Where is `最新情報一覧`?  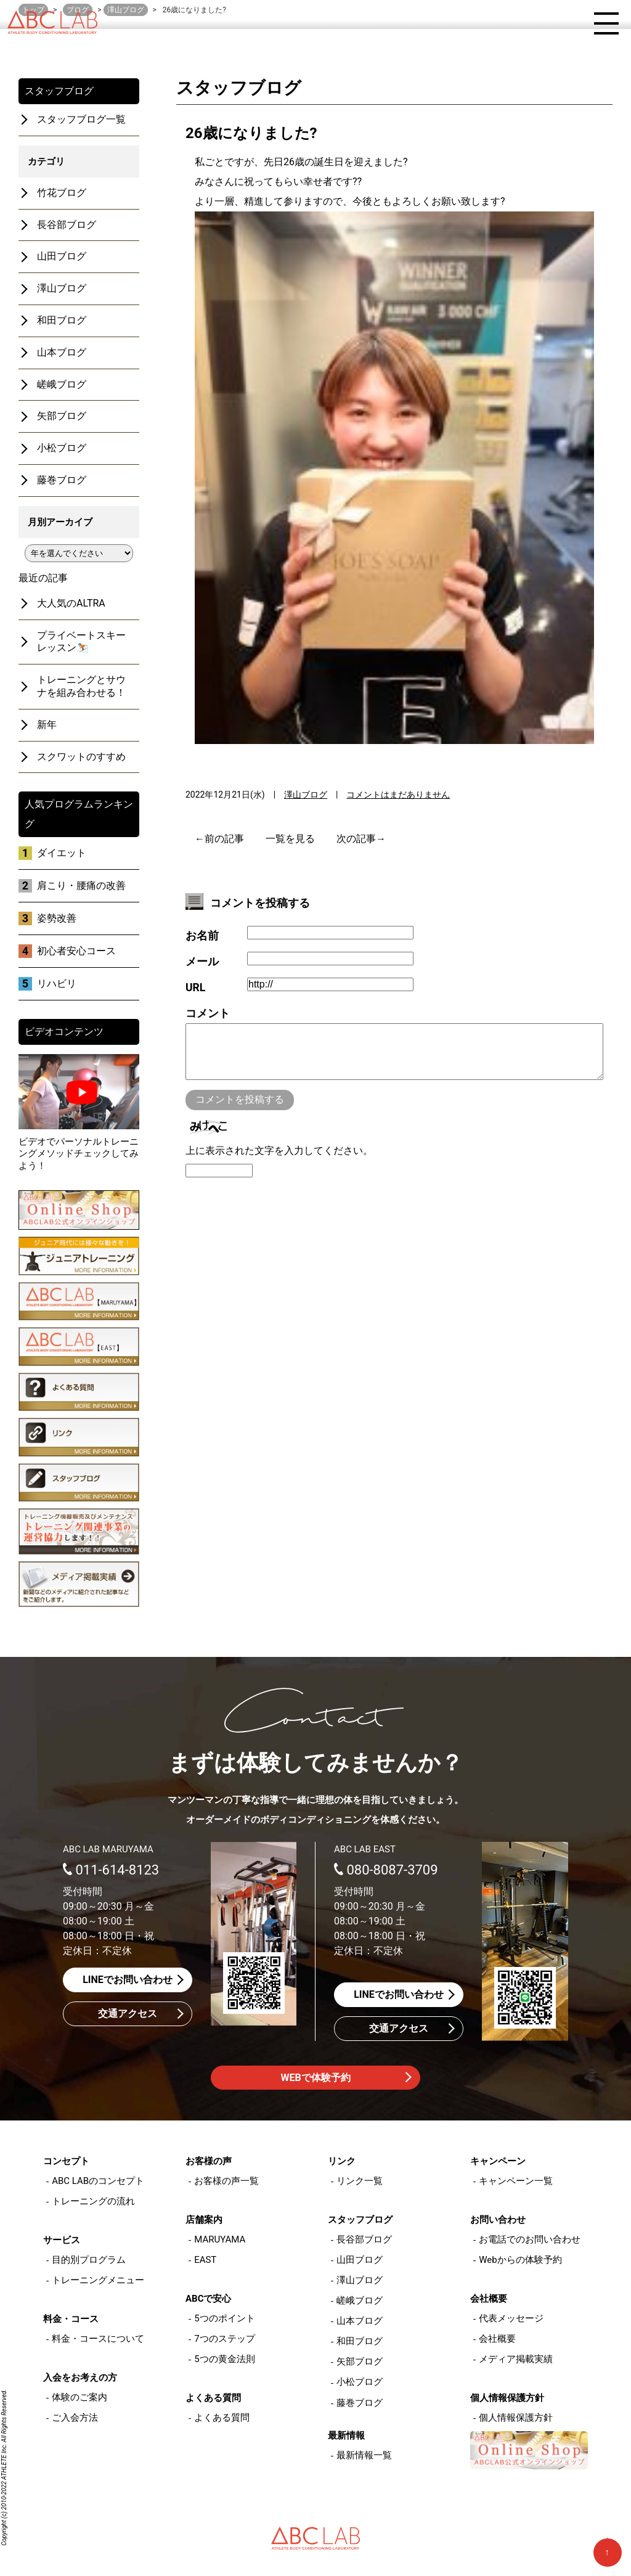 最新情報一覧 is located at coordinates (364, 2455).